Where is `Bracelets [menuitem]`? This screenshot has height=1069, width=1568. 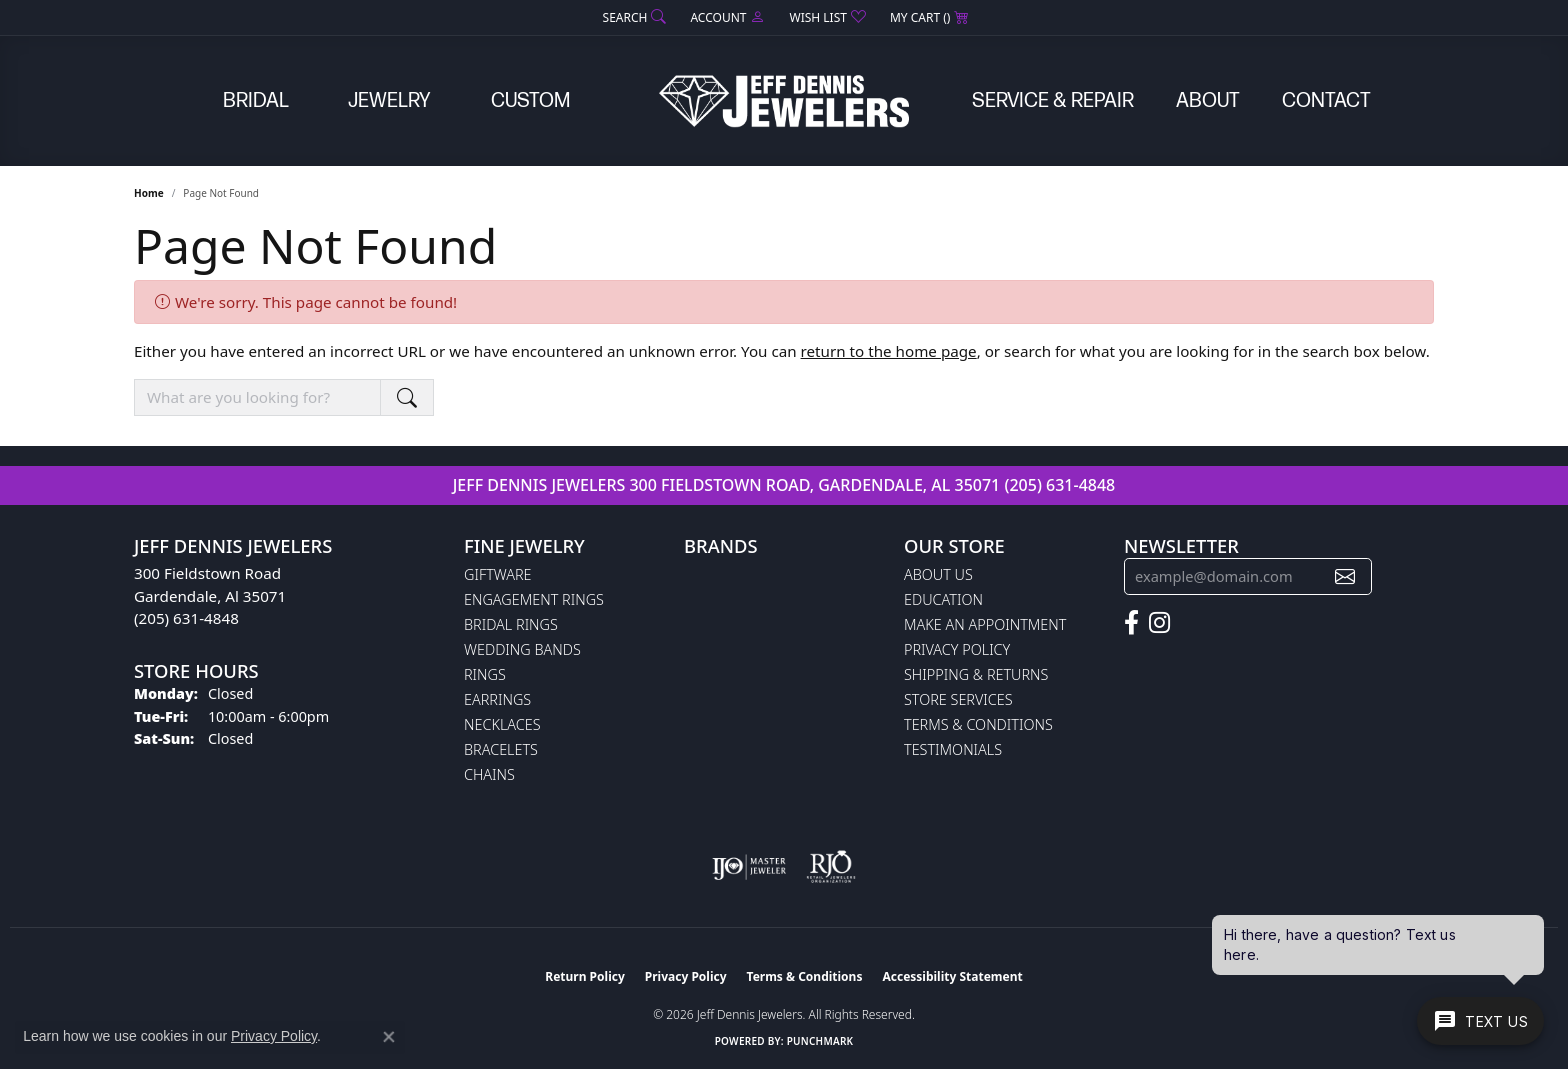
Bracelets [menuitem] is located at coordinates (501, 749).